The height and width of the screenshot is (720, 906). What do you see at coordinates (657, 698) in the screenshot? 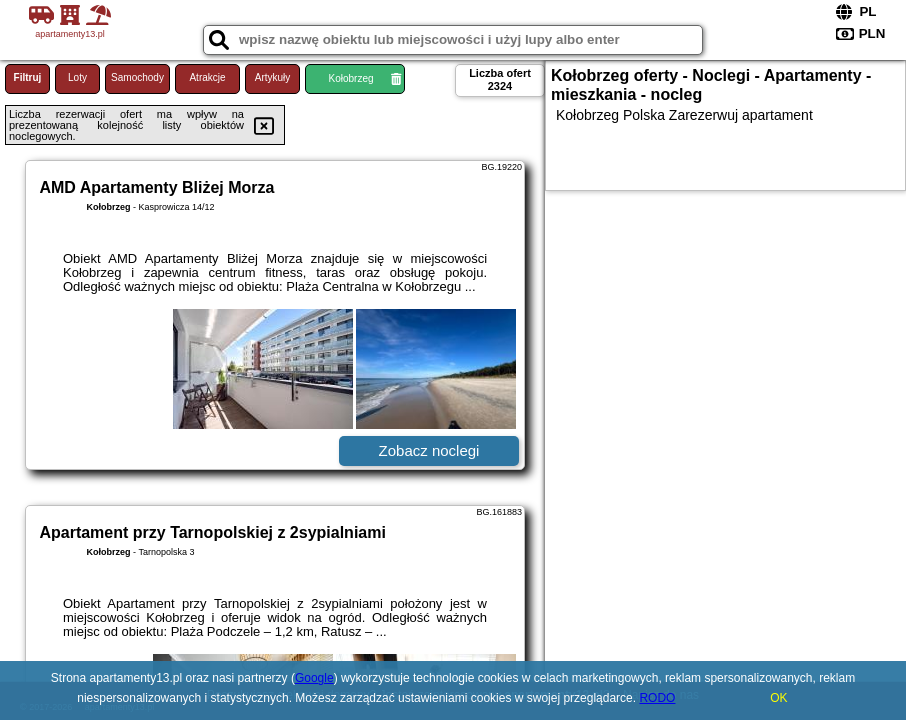
I see `RODO` at bounding box center [657, 698].